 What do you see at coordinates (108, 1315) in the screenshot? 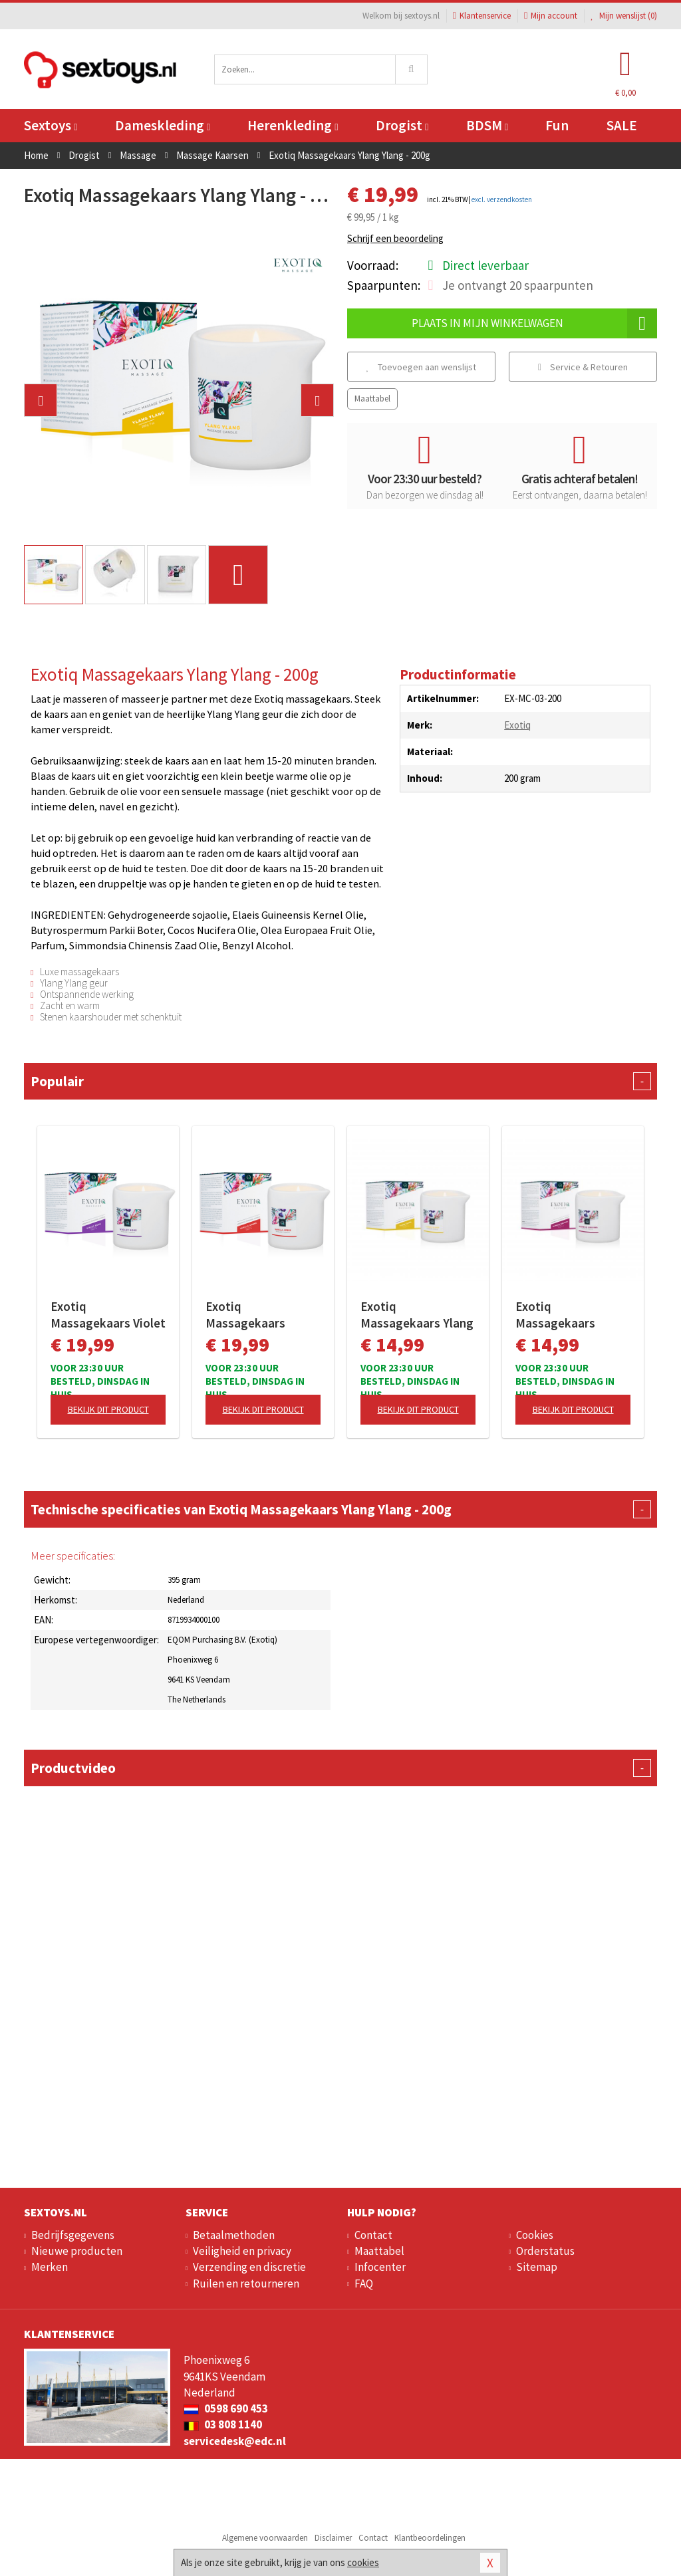
I see `Exotiq Massagekaars Violet Rose - 200g` at bounding box center [108, 1315].